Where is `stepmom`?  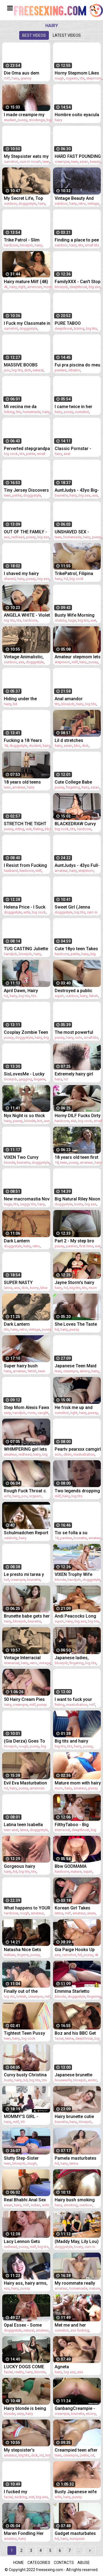
stepmom is located at coordinates (94, 78).